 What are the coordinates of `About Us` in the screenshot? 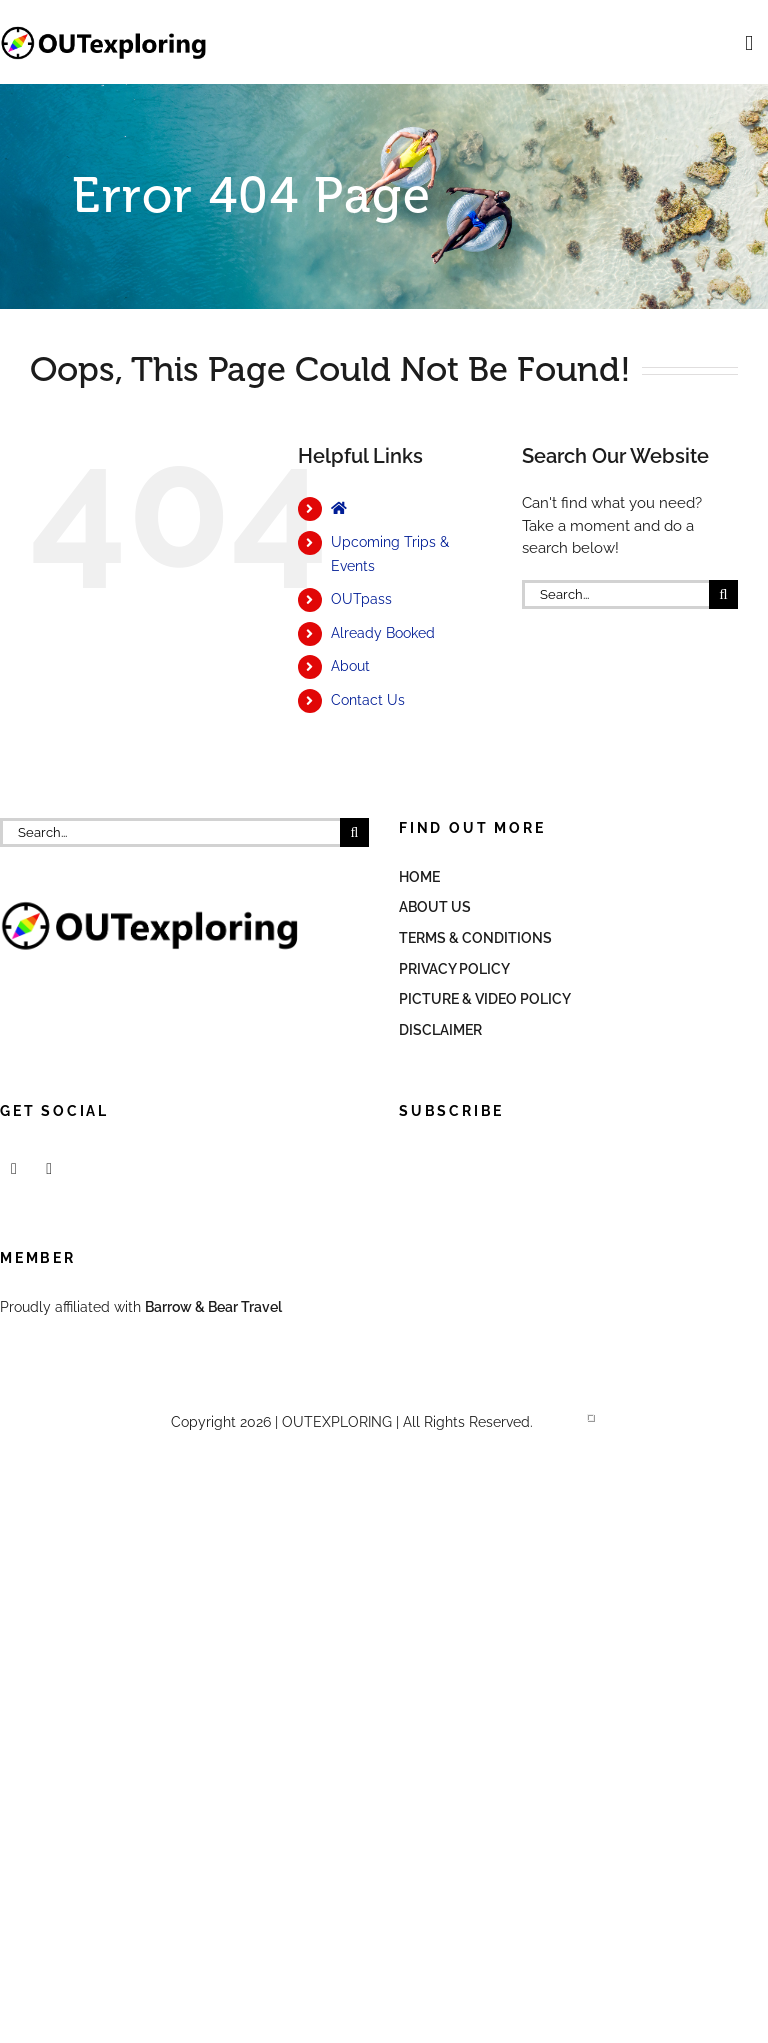 It's located at (435, 907).